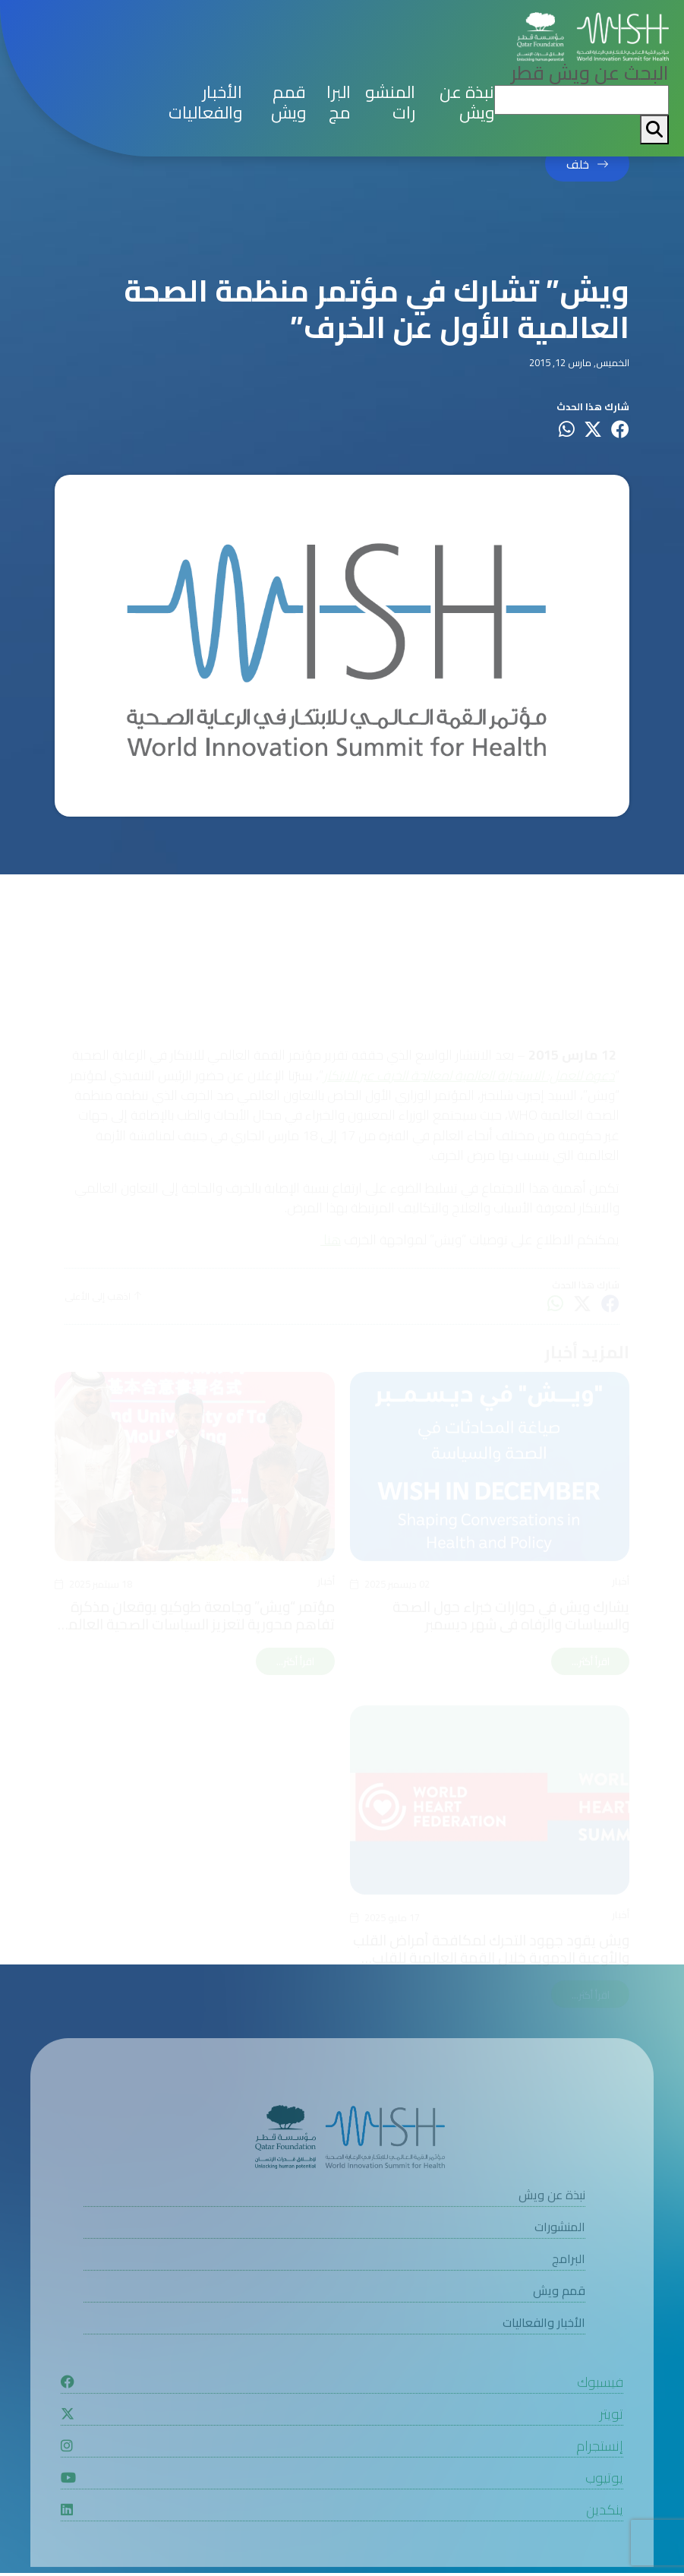  I want to click on خلف, so click(577, 164).